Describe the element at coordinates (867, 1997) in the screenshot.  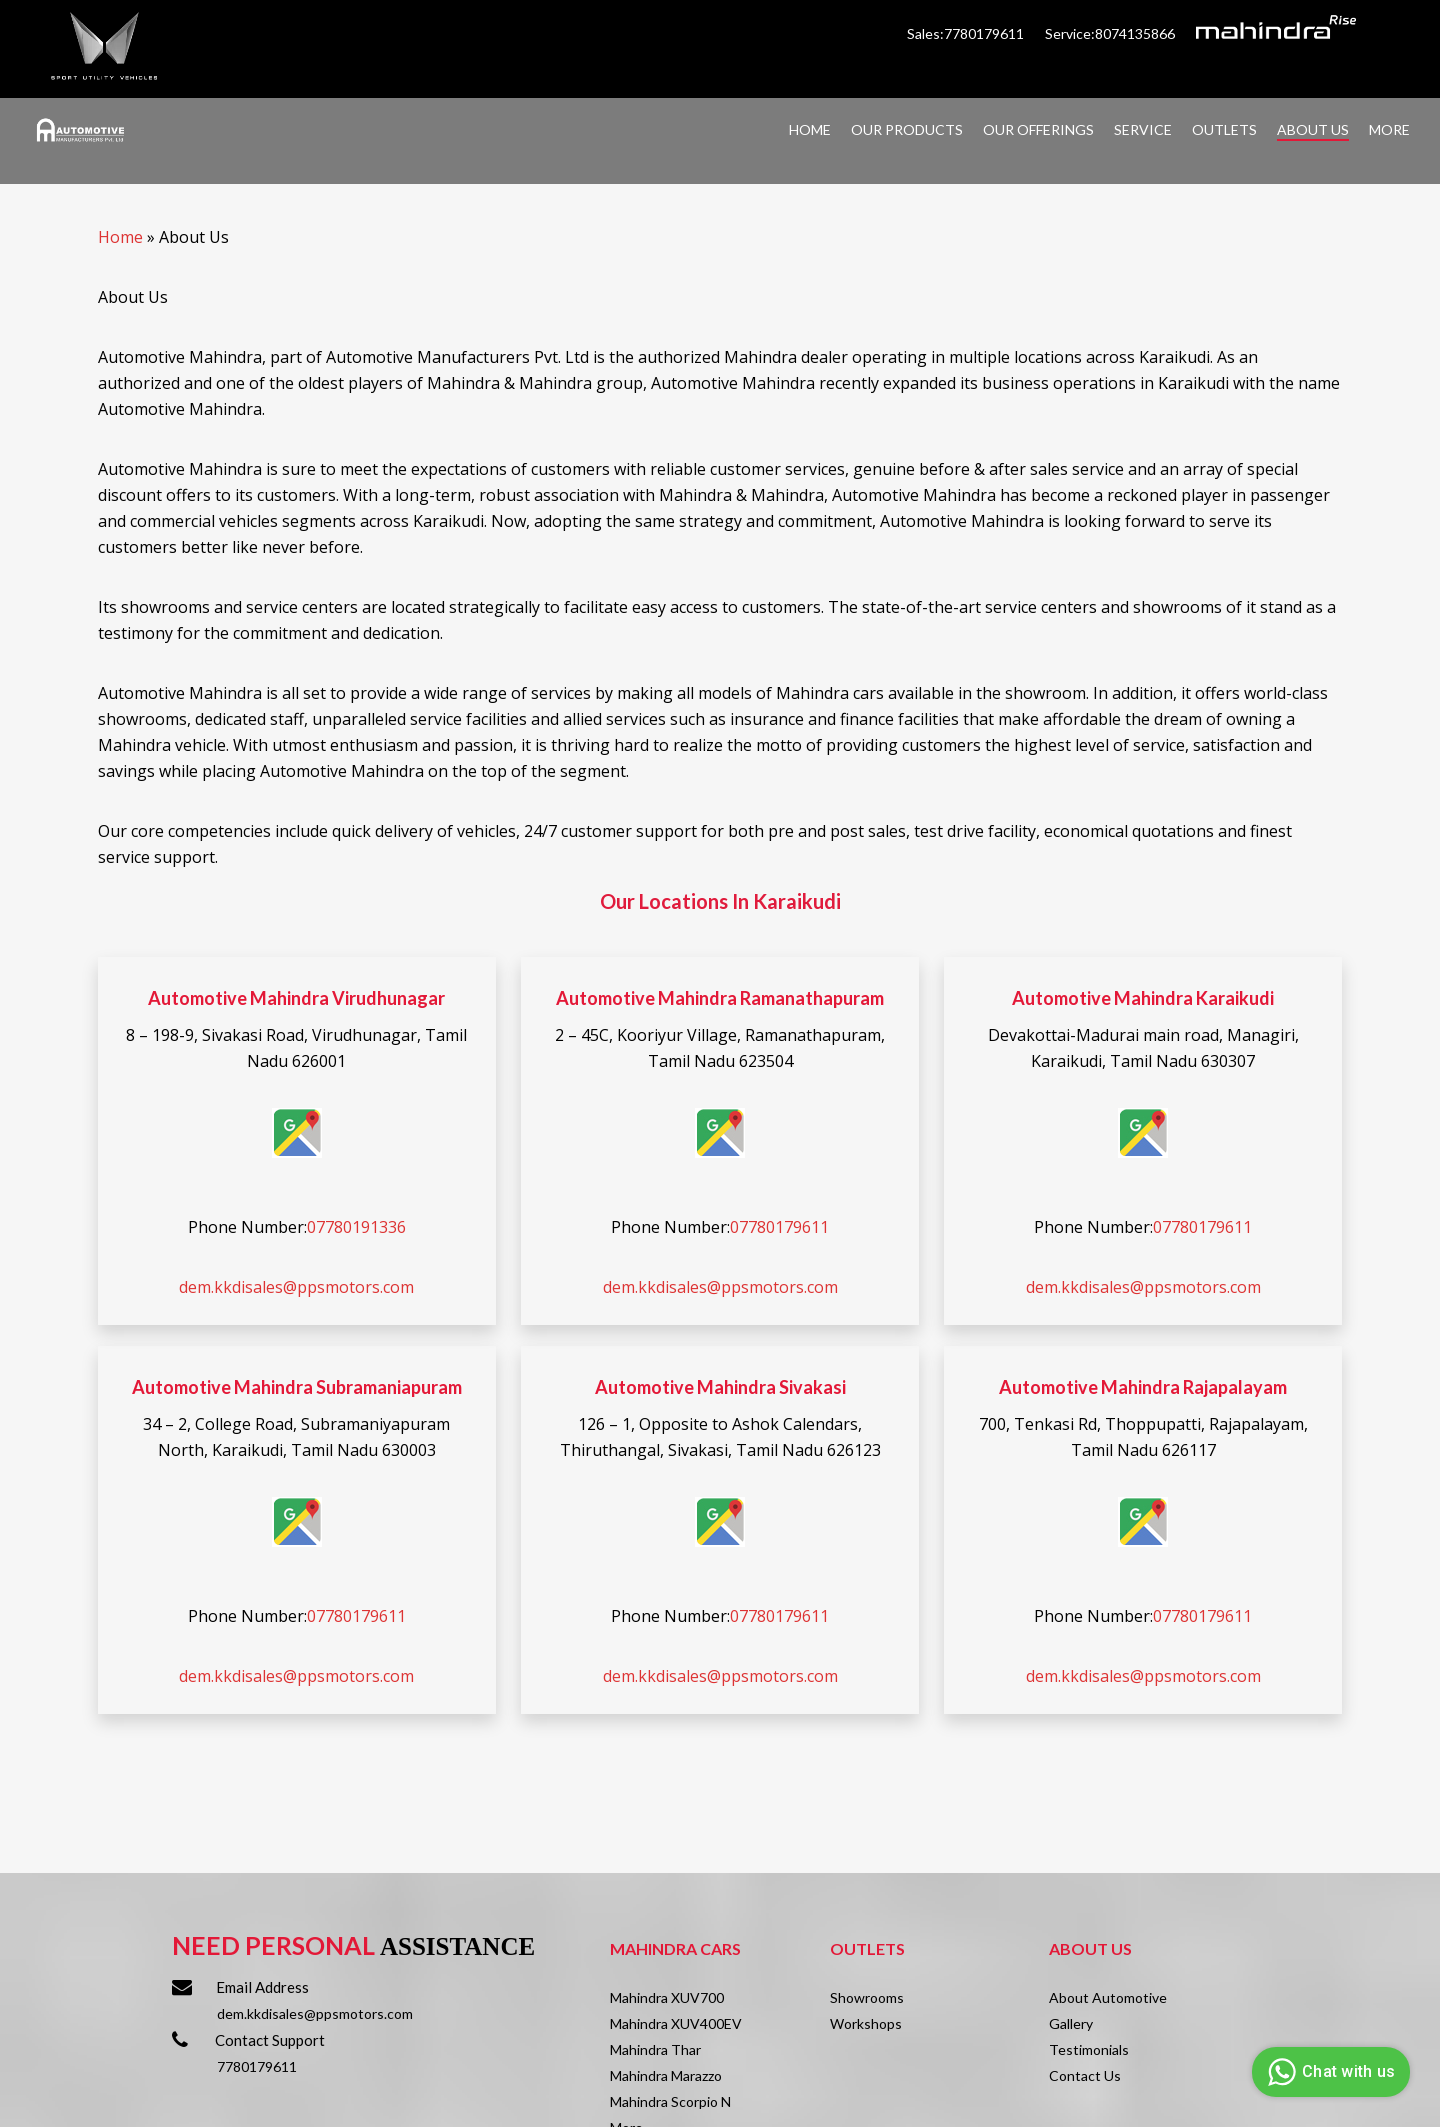
I see `Showrooms` at that location.